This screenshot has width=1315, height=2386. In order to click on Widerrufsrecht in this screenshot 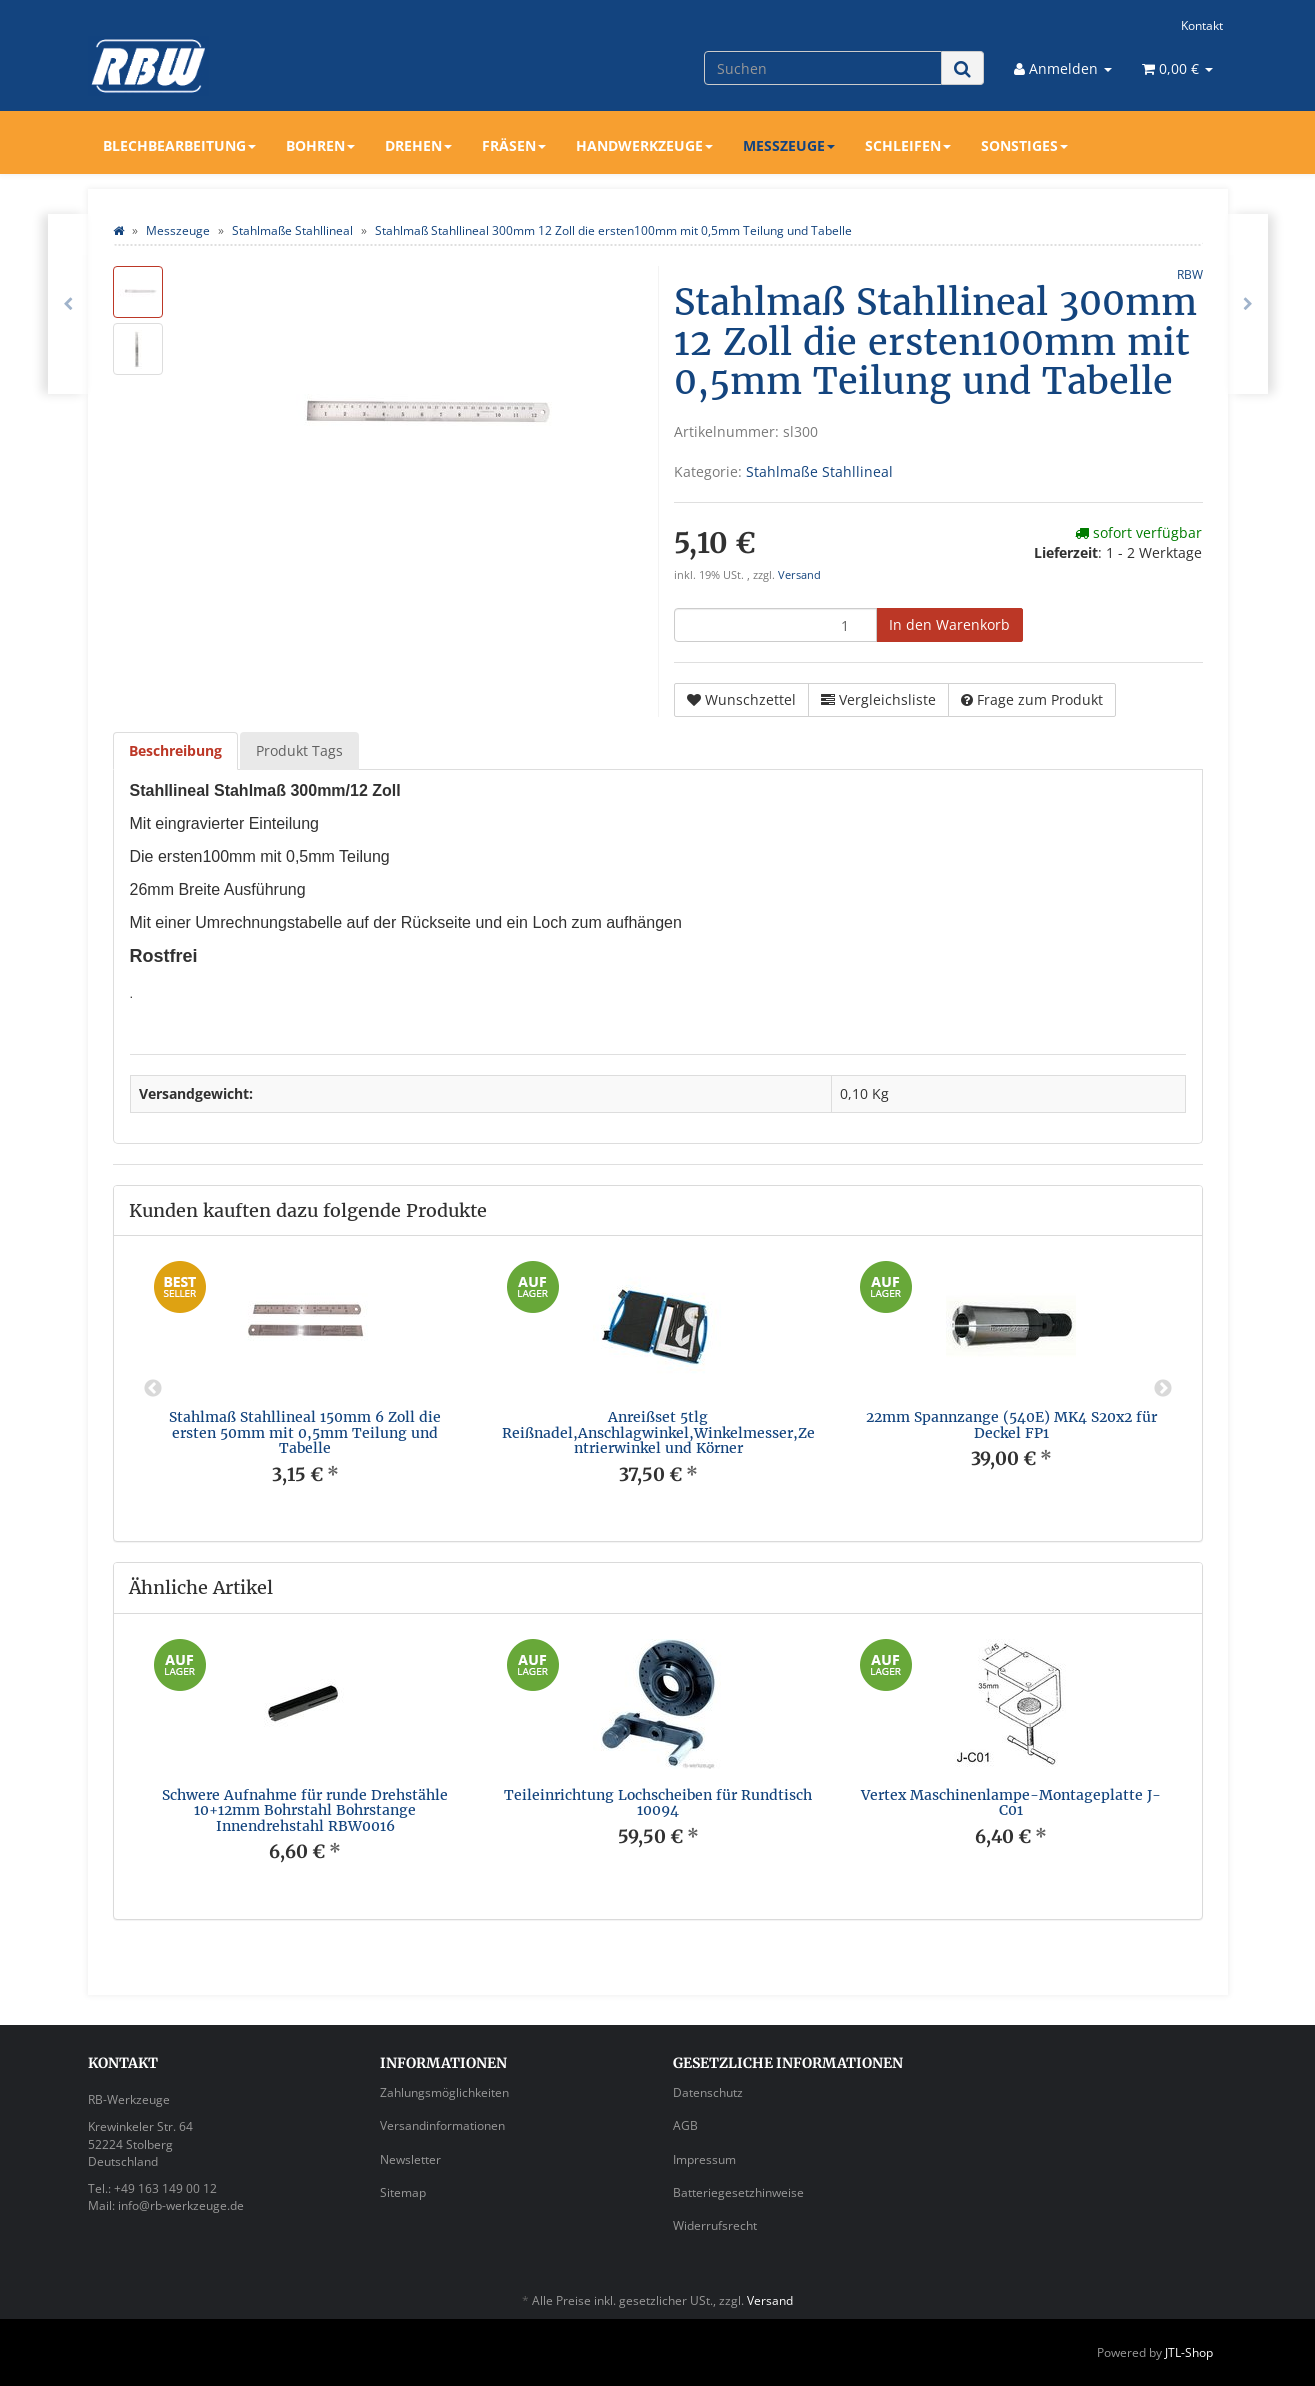, I will do `click(715, 2225)`.